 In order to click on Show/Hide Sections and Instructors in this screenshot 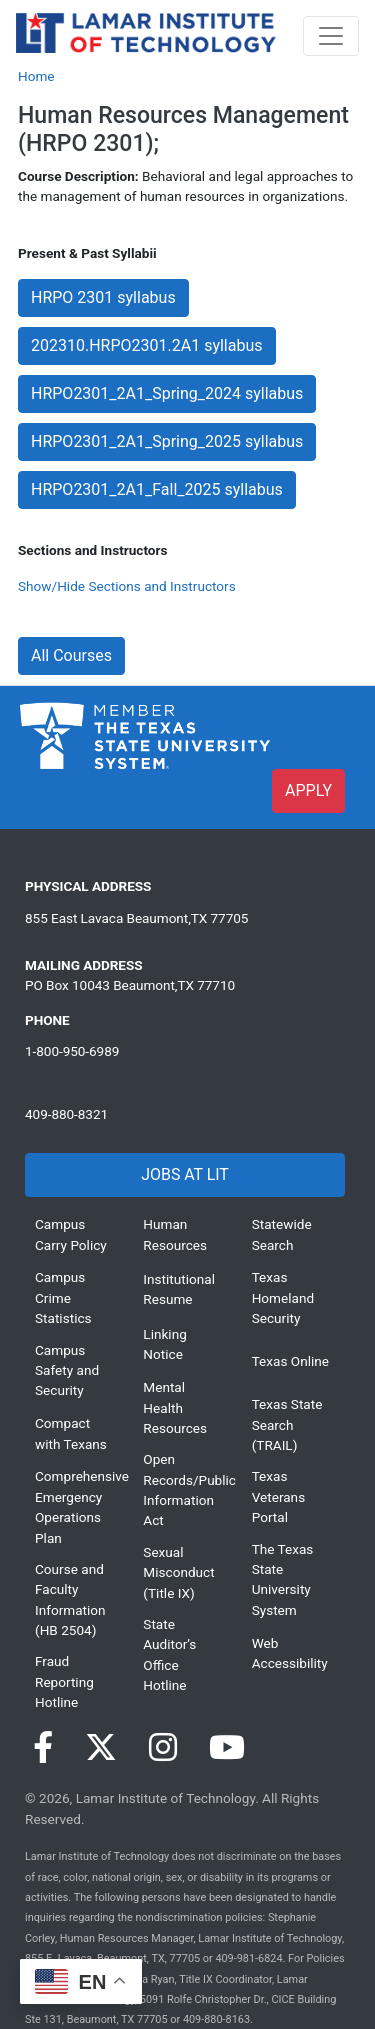, I will do `click(127, 586)`.